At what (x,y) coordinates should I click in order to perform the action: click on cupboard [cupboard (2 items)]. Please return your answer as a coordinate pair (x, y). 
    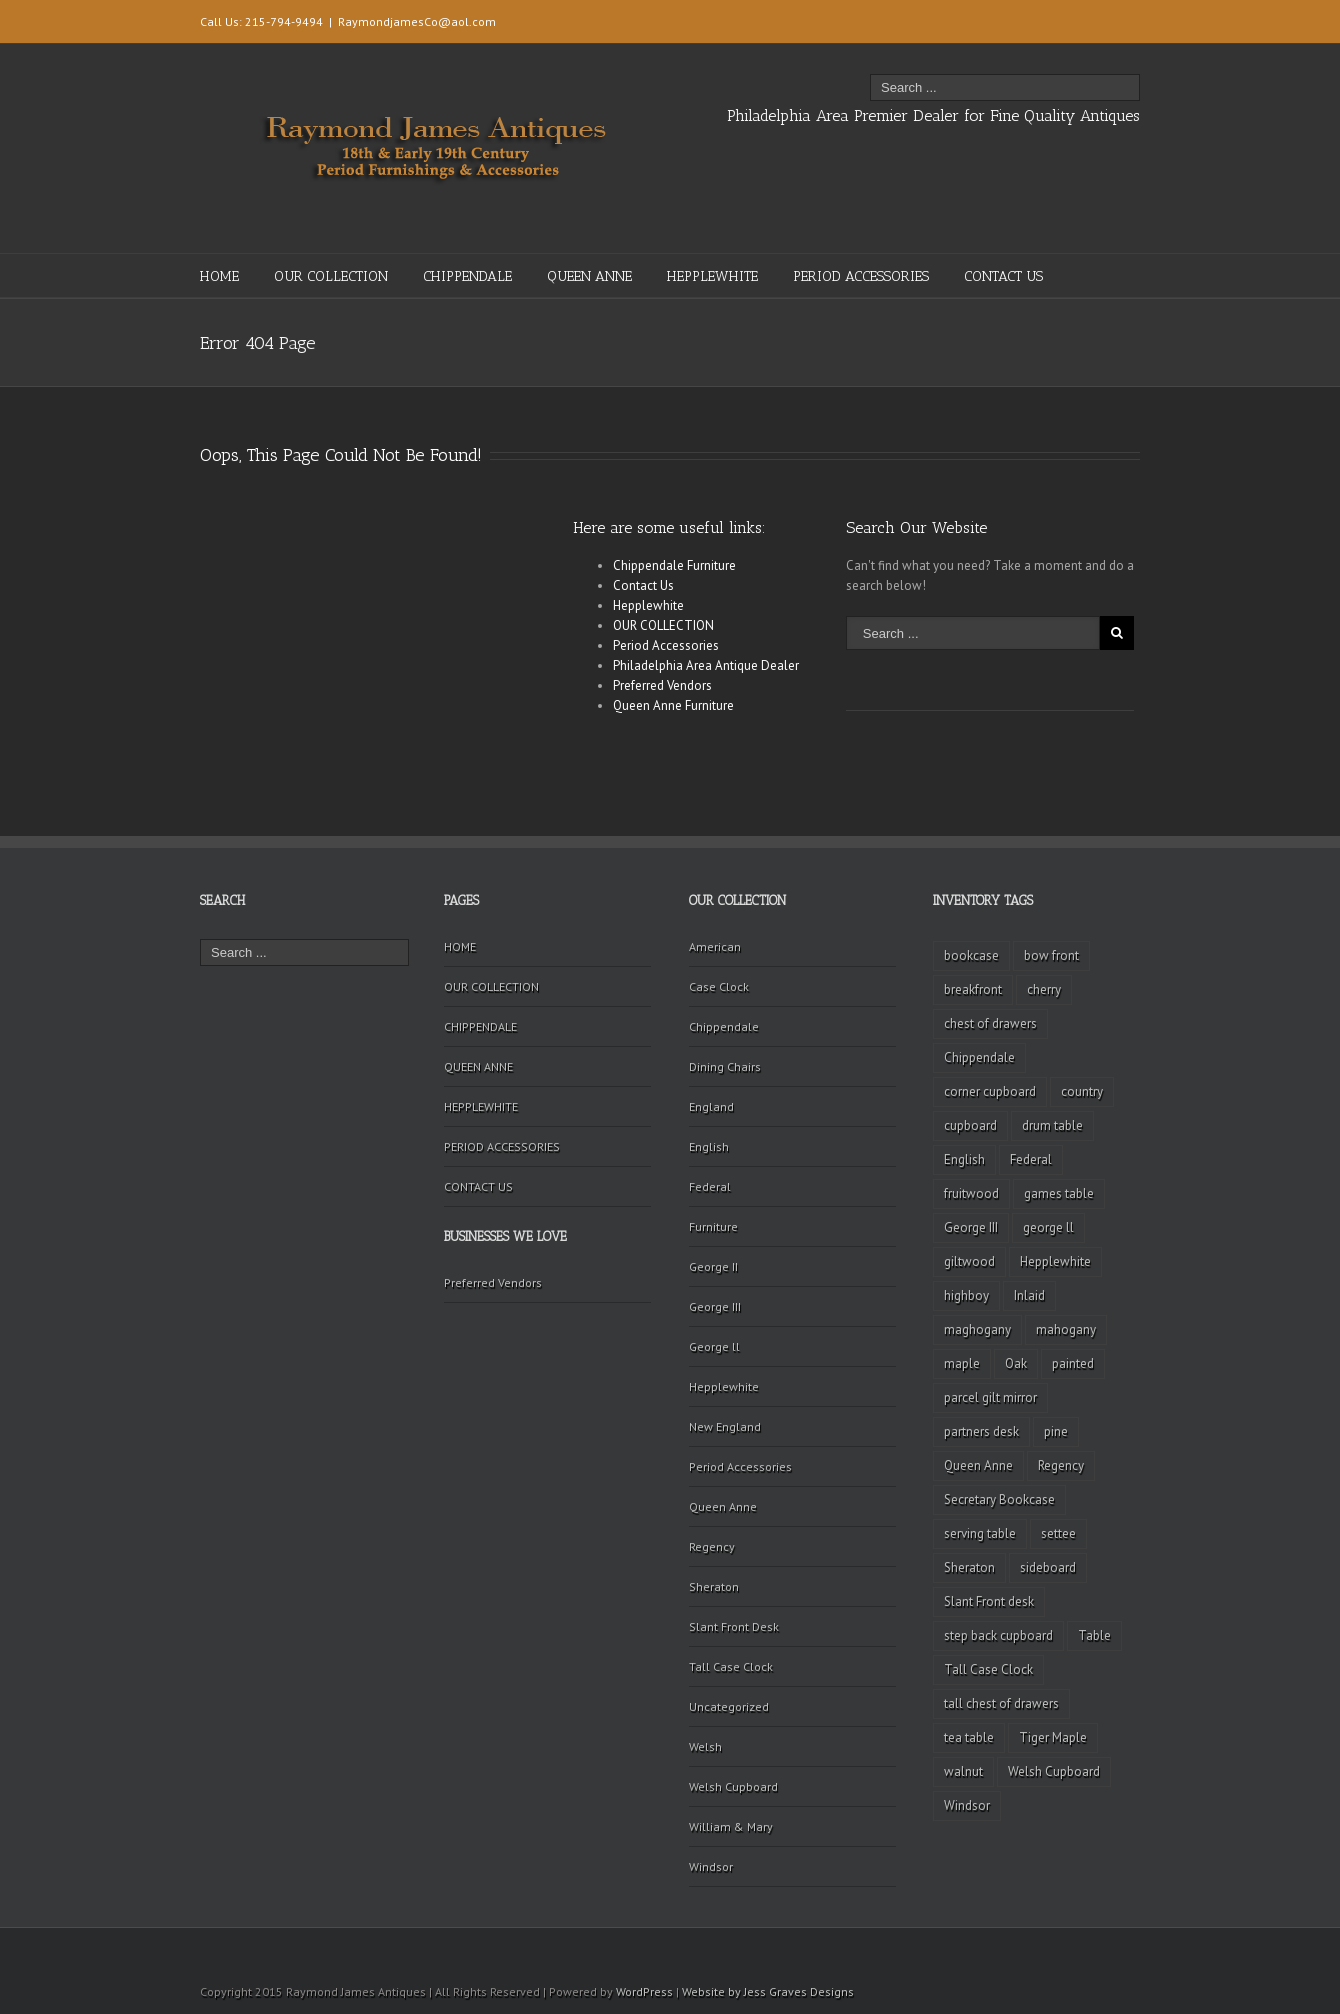
    Looking at the image, I should click on (970, 1125).